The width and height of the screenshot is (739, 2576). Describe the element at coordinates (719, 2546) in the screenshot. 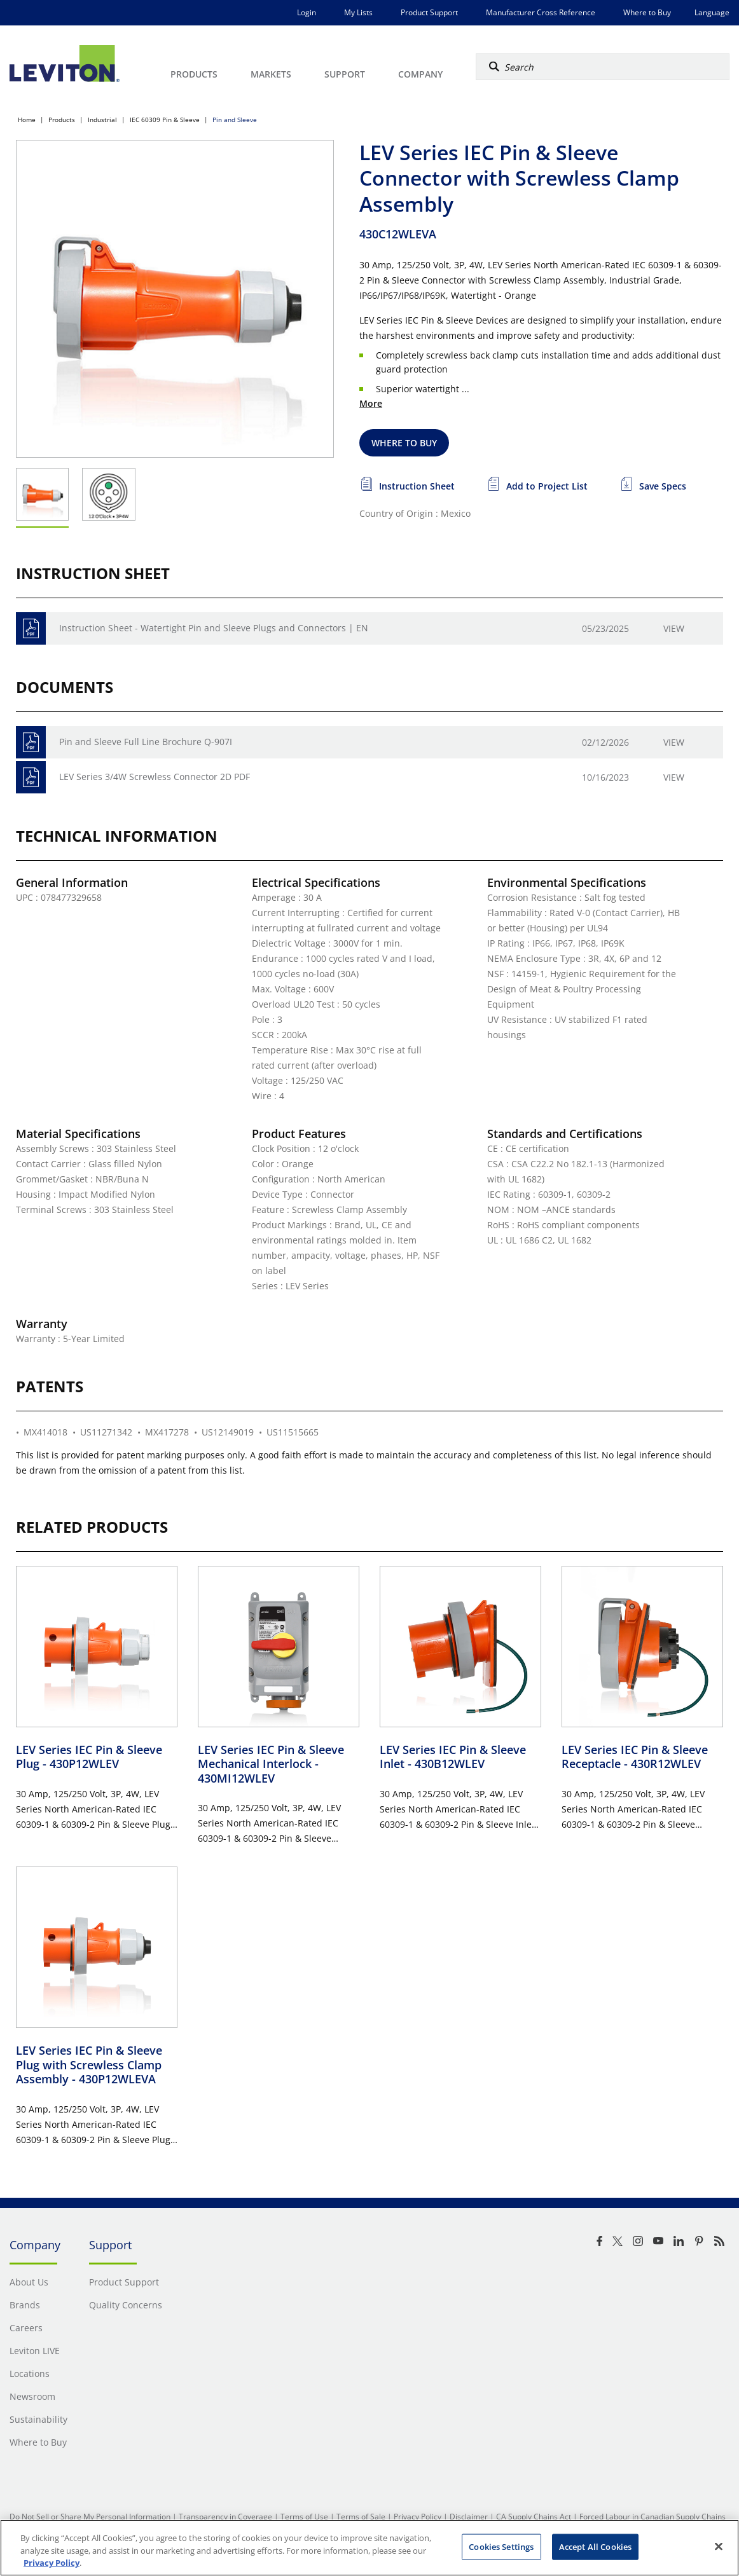

I see `[Close]` at that location.